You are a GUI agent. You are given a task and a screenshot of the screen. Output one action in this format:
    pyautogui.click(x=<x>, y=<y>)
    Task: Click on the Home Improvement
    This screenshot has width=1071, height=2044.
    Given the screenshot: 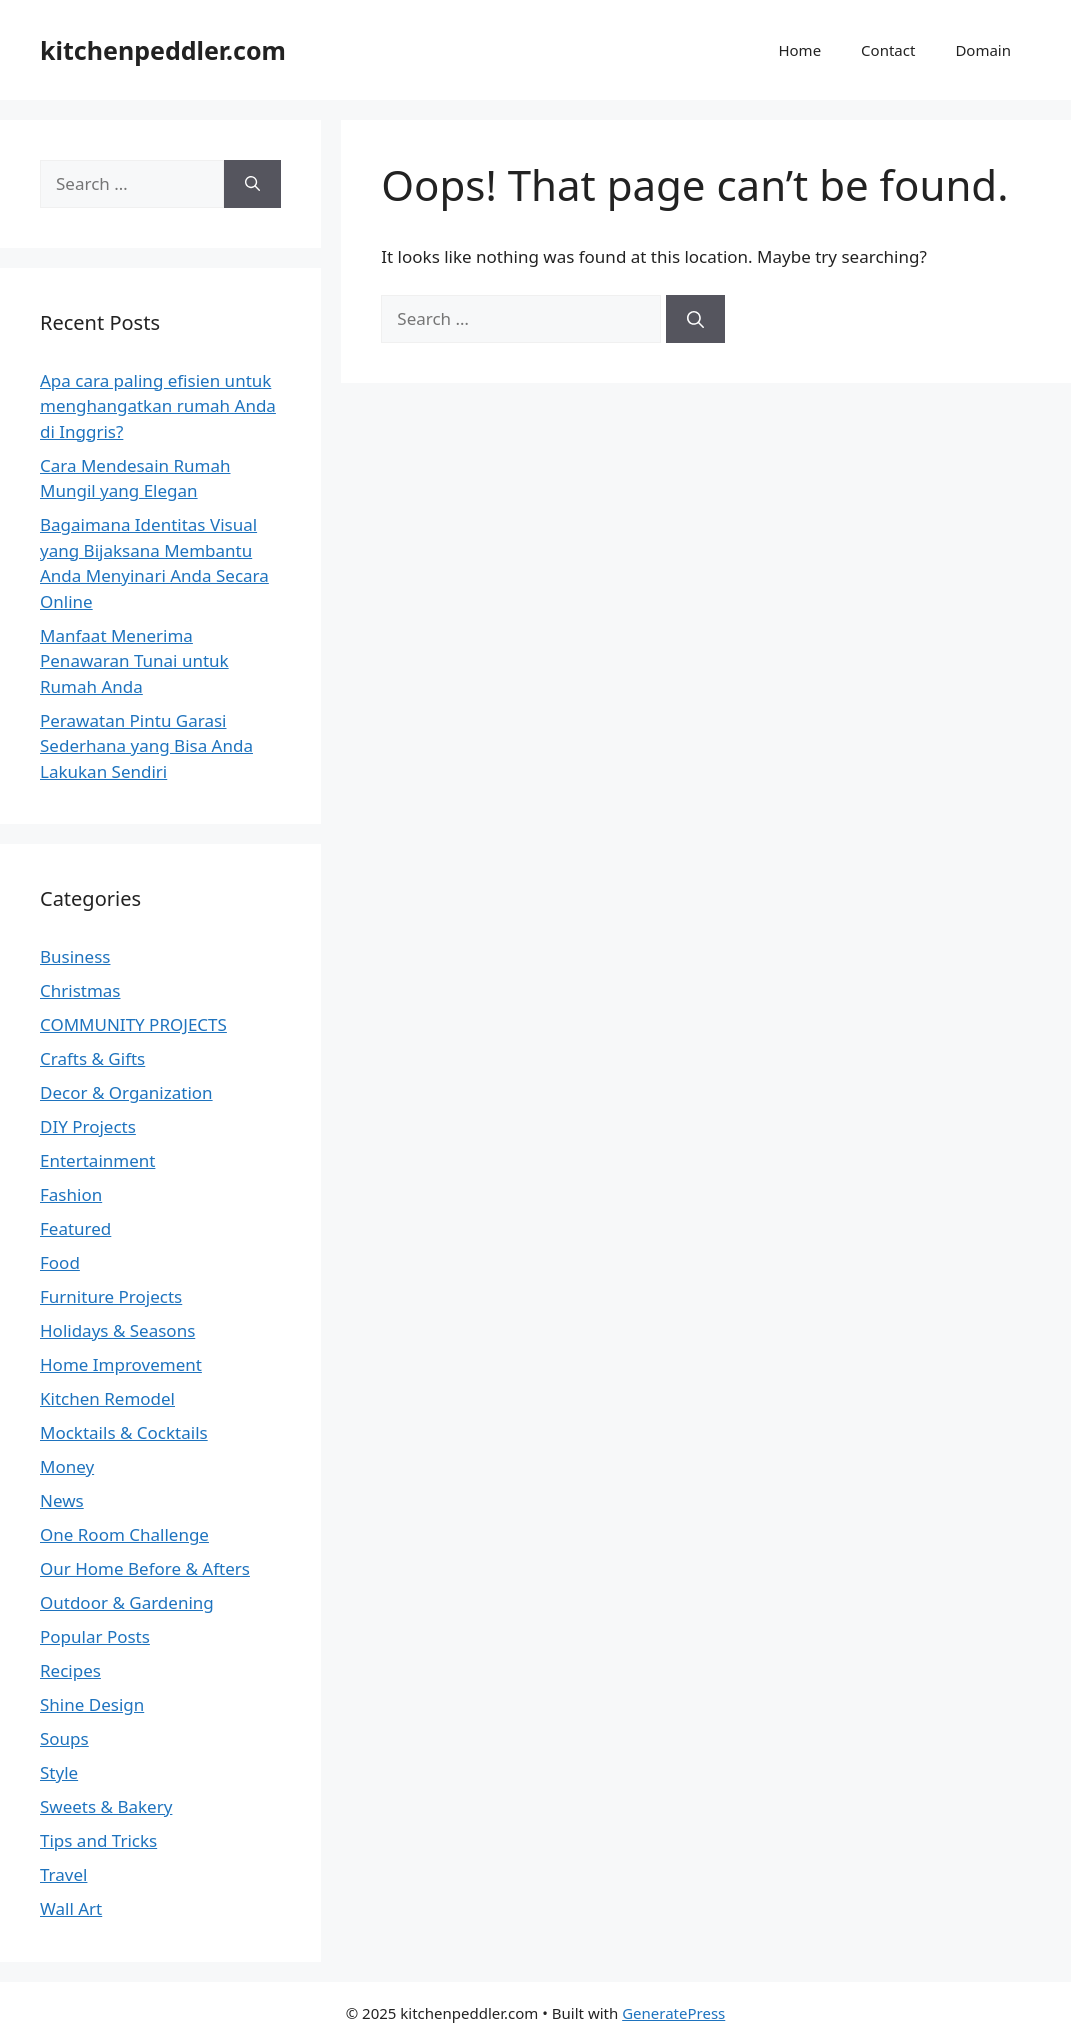 What is the action you would take?
    pyautogui.click(x=121, y=1364)
    